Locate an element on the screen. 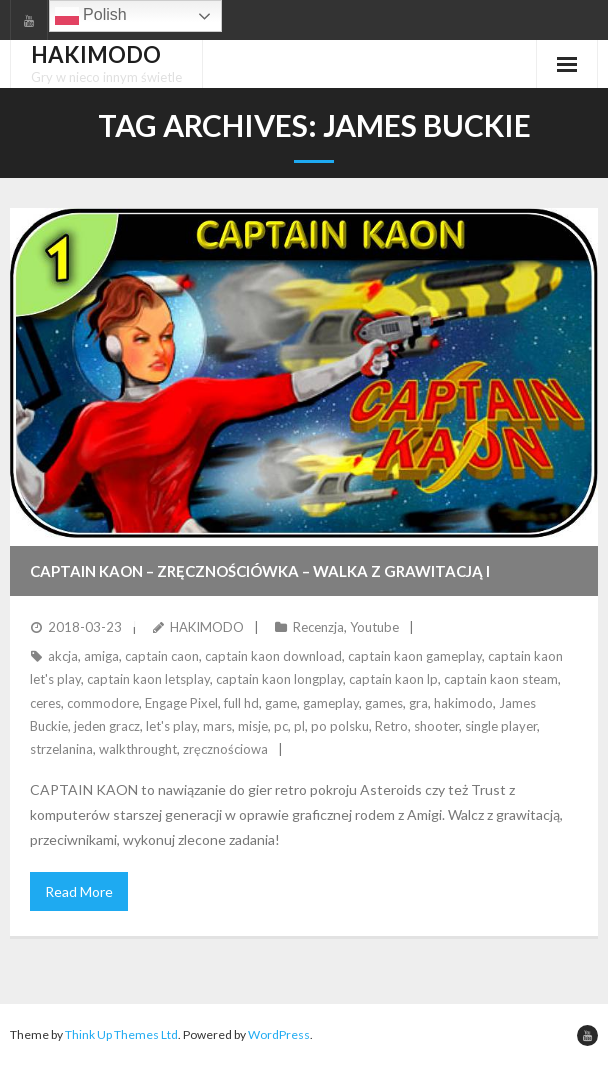 This screenshot has height=1066, width=608. Engage Pixel is located at coordinates (181, 703).